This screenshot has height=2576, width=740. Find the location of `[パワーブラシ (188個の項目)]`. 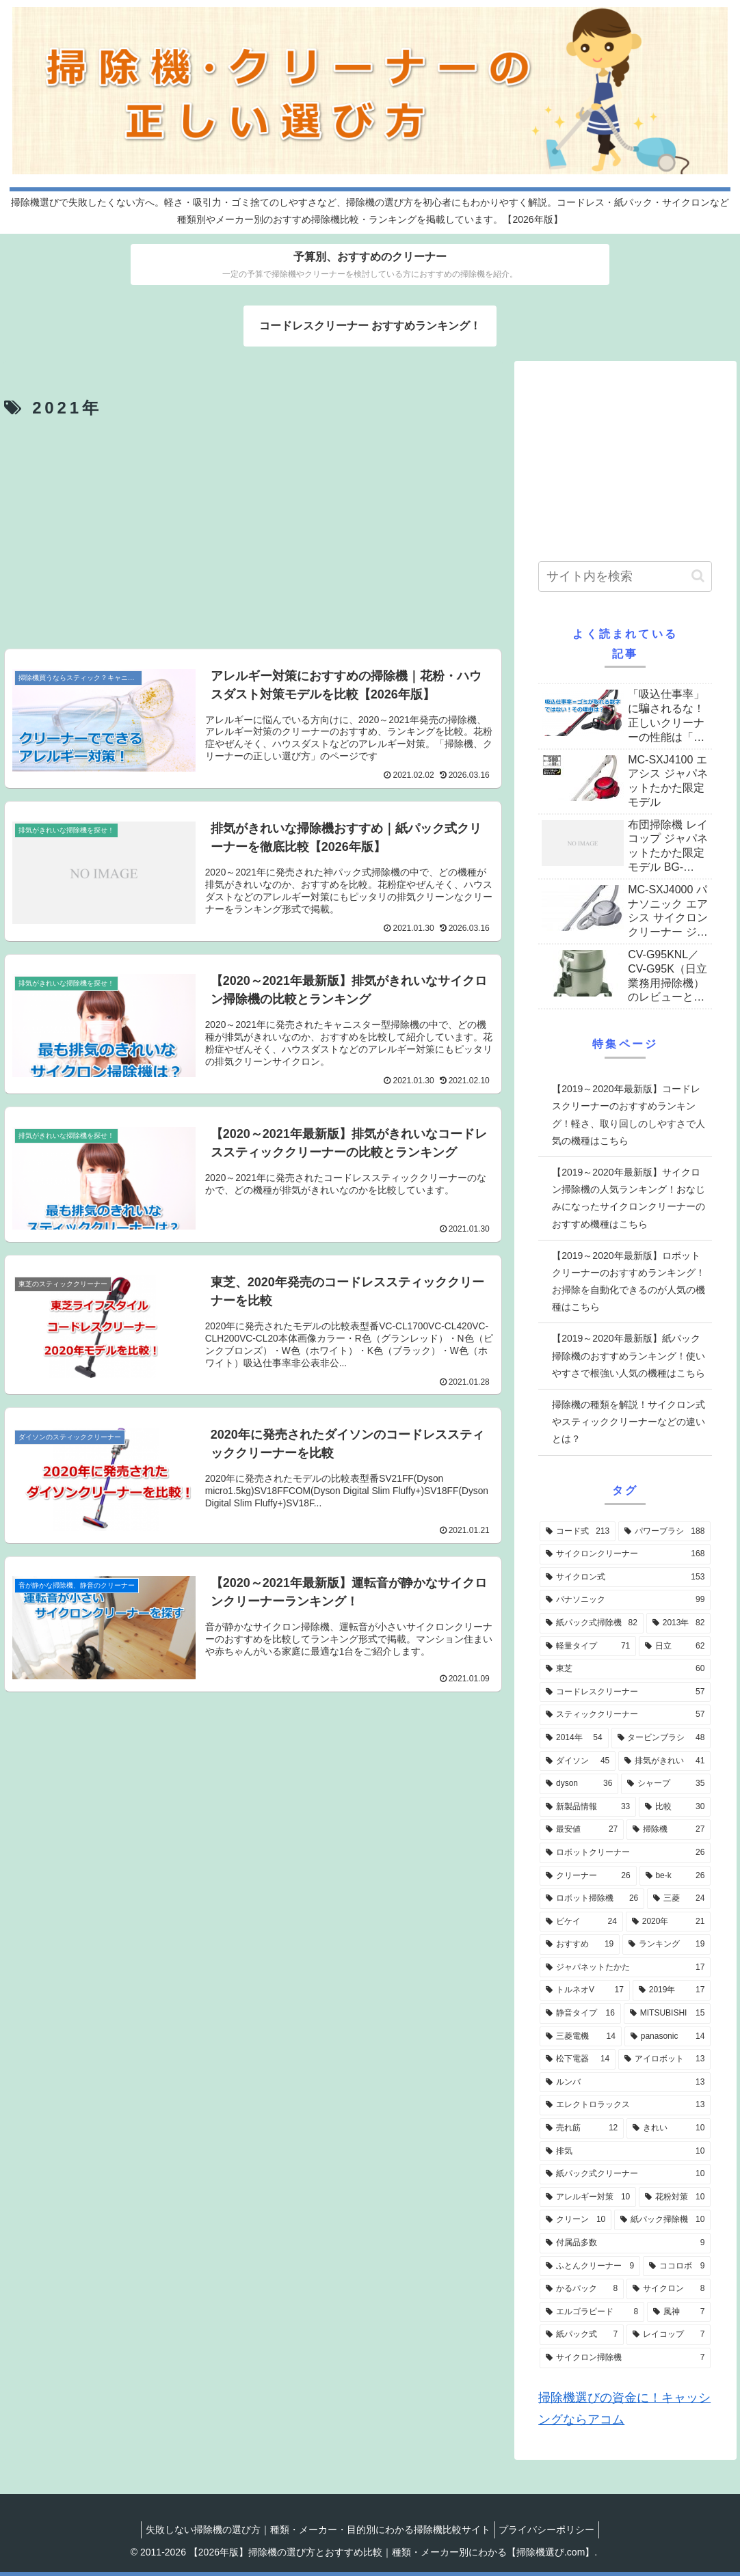

[パワーブラシ (188個の項目)] is located at coordinates (664, 1531).